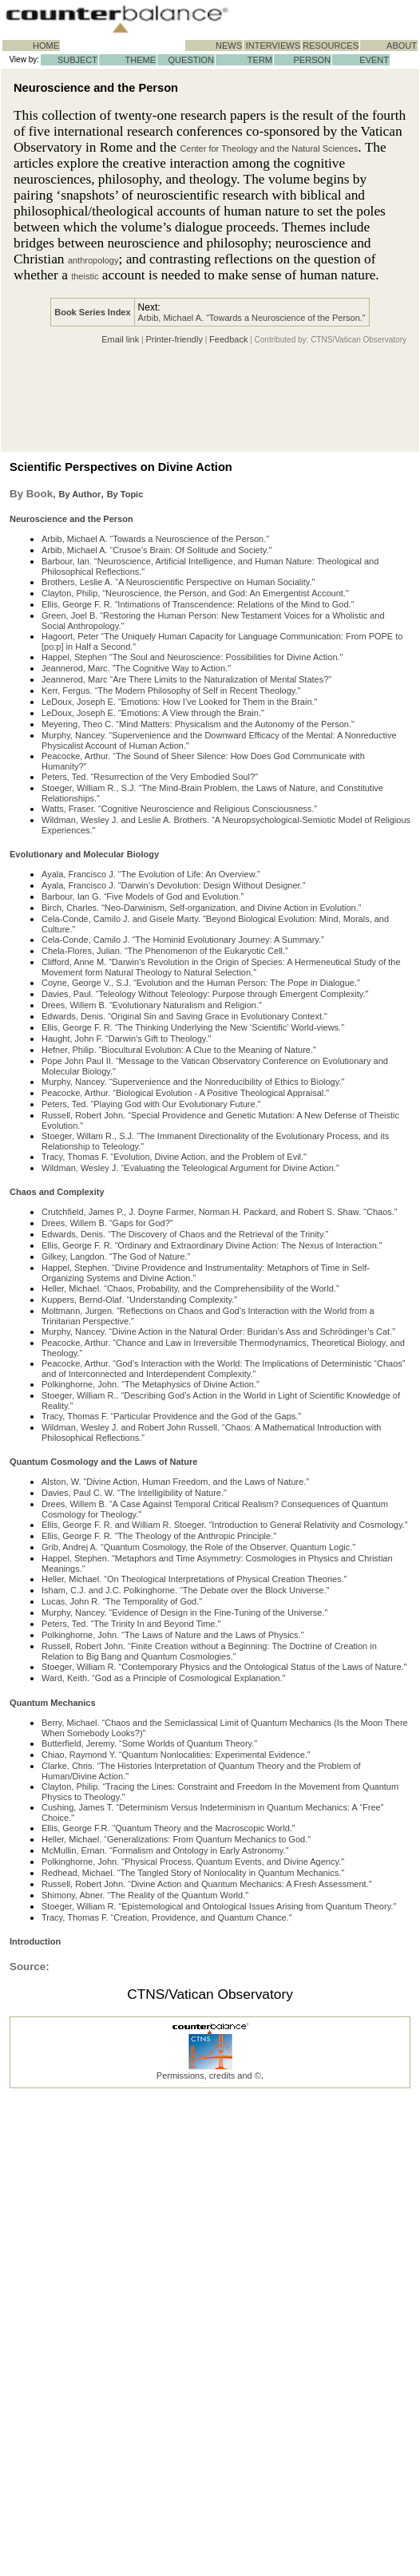 Image resolution: width=420 pixels, height=2576 pixels. I want to click on Haught, John F. “Darwin’s Gift to Theology.", so click(126, 1038).